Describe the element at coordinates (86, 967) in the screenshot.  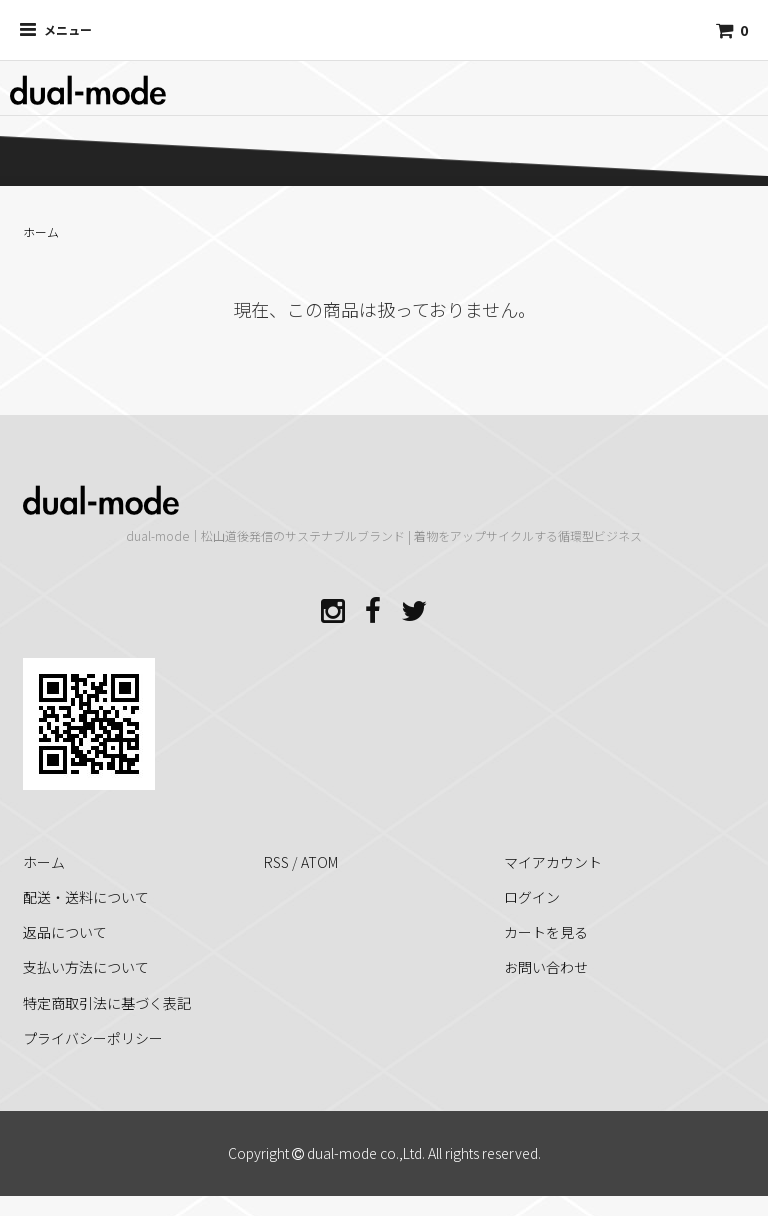
I see `支払い方法について` at that location.